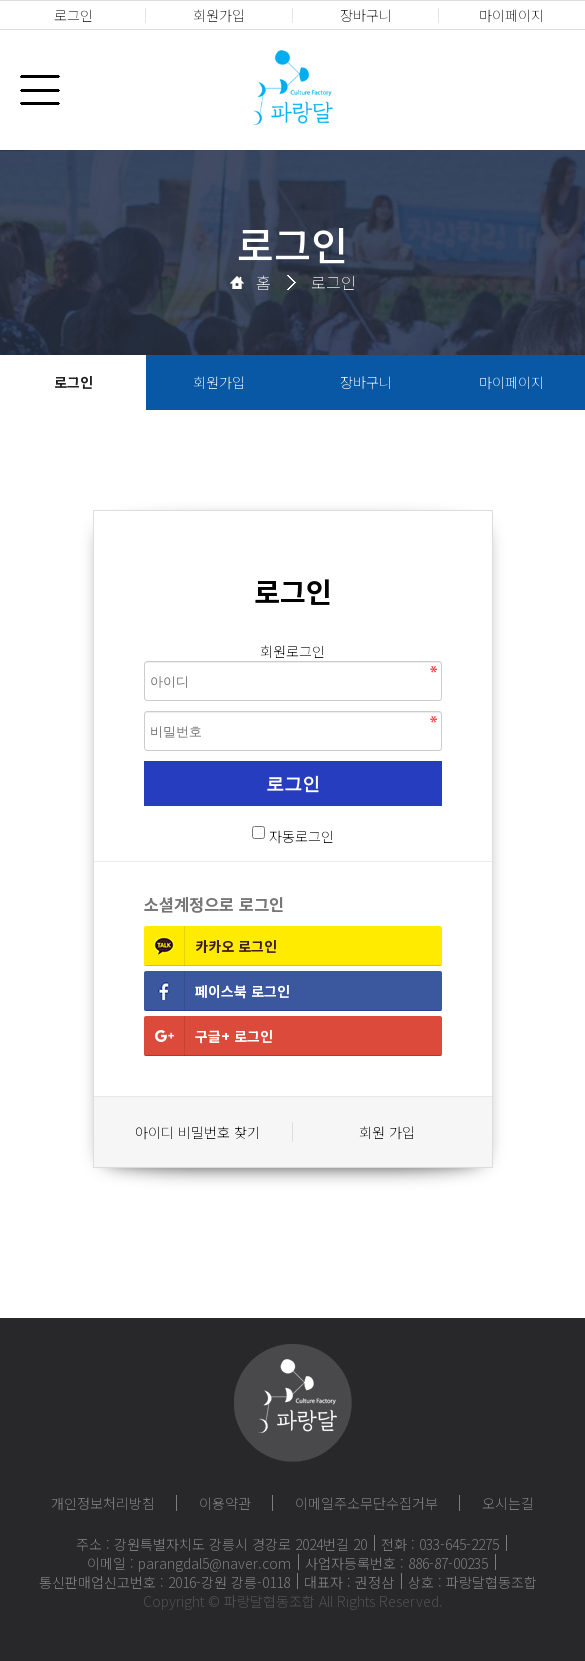 The height and width of the screenshot is (1661, 585). What do you see at coordinates (366, 1503) in the screenshot?
I see `이메일주소무단수집거부` at bounding box center [366, 1503].